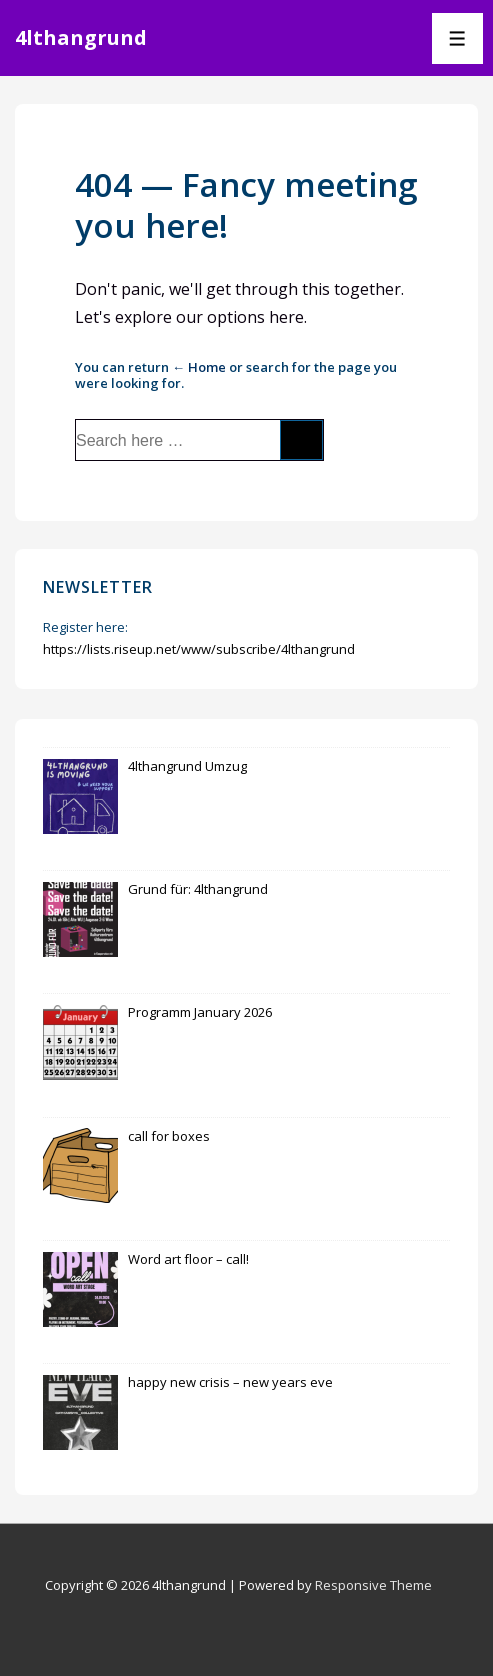 This screenshot has width=493, height=1676. I want to click on Responsive Theme, so click(373, 1585).